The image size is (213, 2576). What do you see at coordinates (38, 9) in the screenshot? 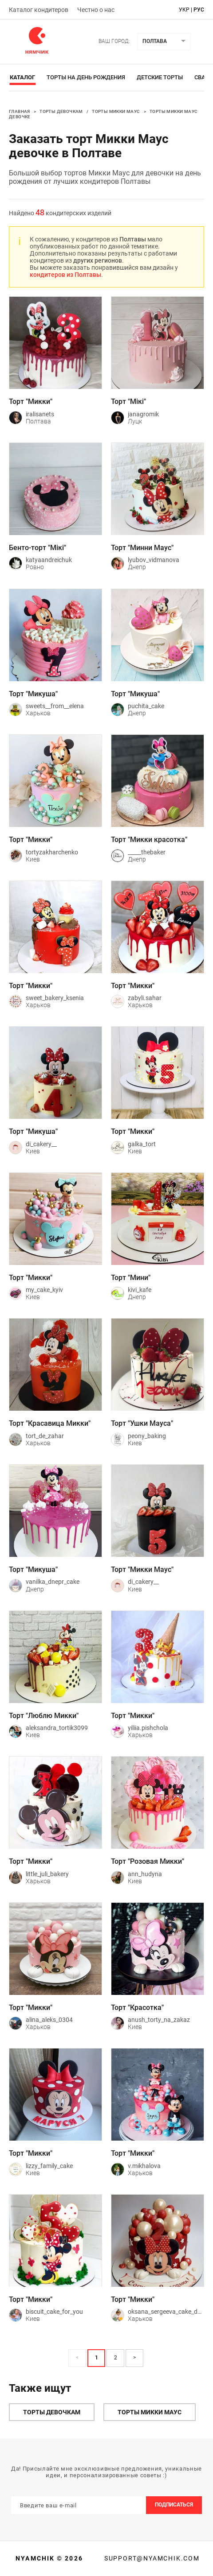
I see `Каталог кондитеров` at bounding box center [38, 9].